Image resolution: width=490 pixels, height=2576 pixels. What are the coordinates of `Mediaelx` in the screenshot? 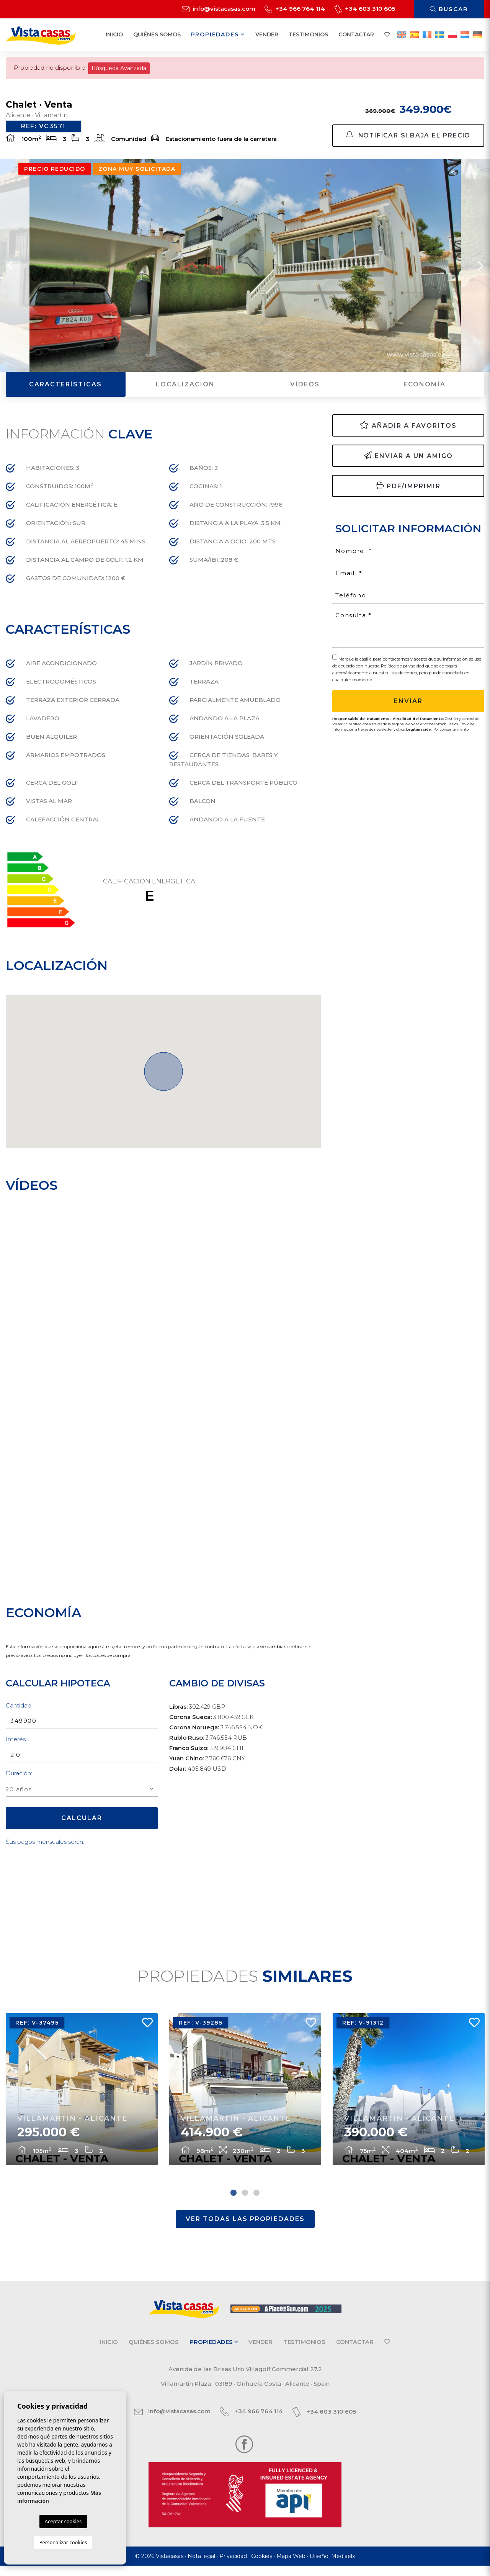 It's located at (343, 2566).